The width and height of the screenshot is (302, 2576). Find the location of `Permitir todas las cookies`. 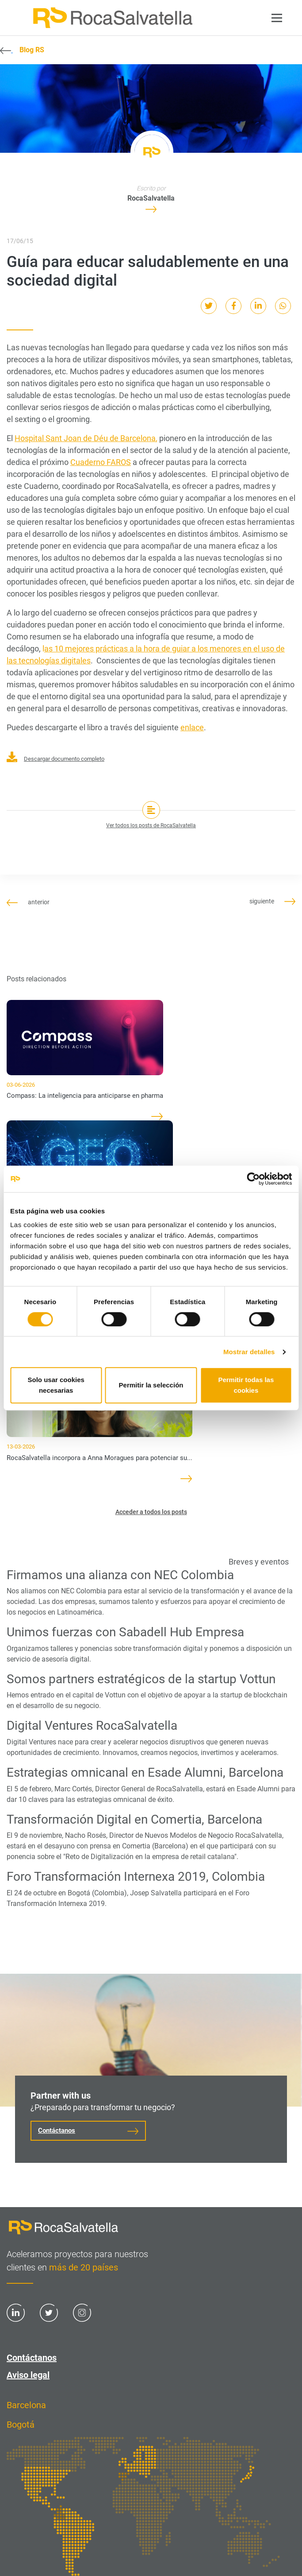

Permitir todas las cookies is located at coordinates (246, 1385).